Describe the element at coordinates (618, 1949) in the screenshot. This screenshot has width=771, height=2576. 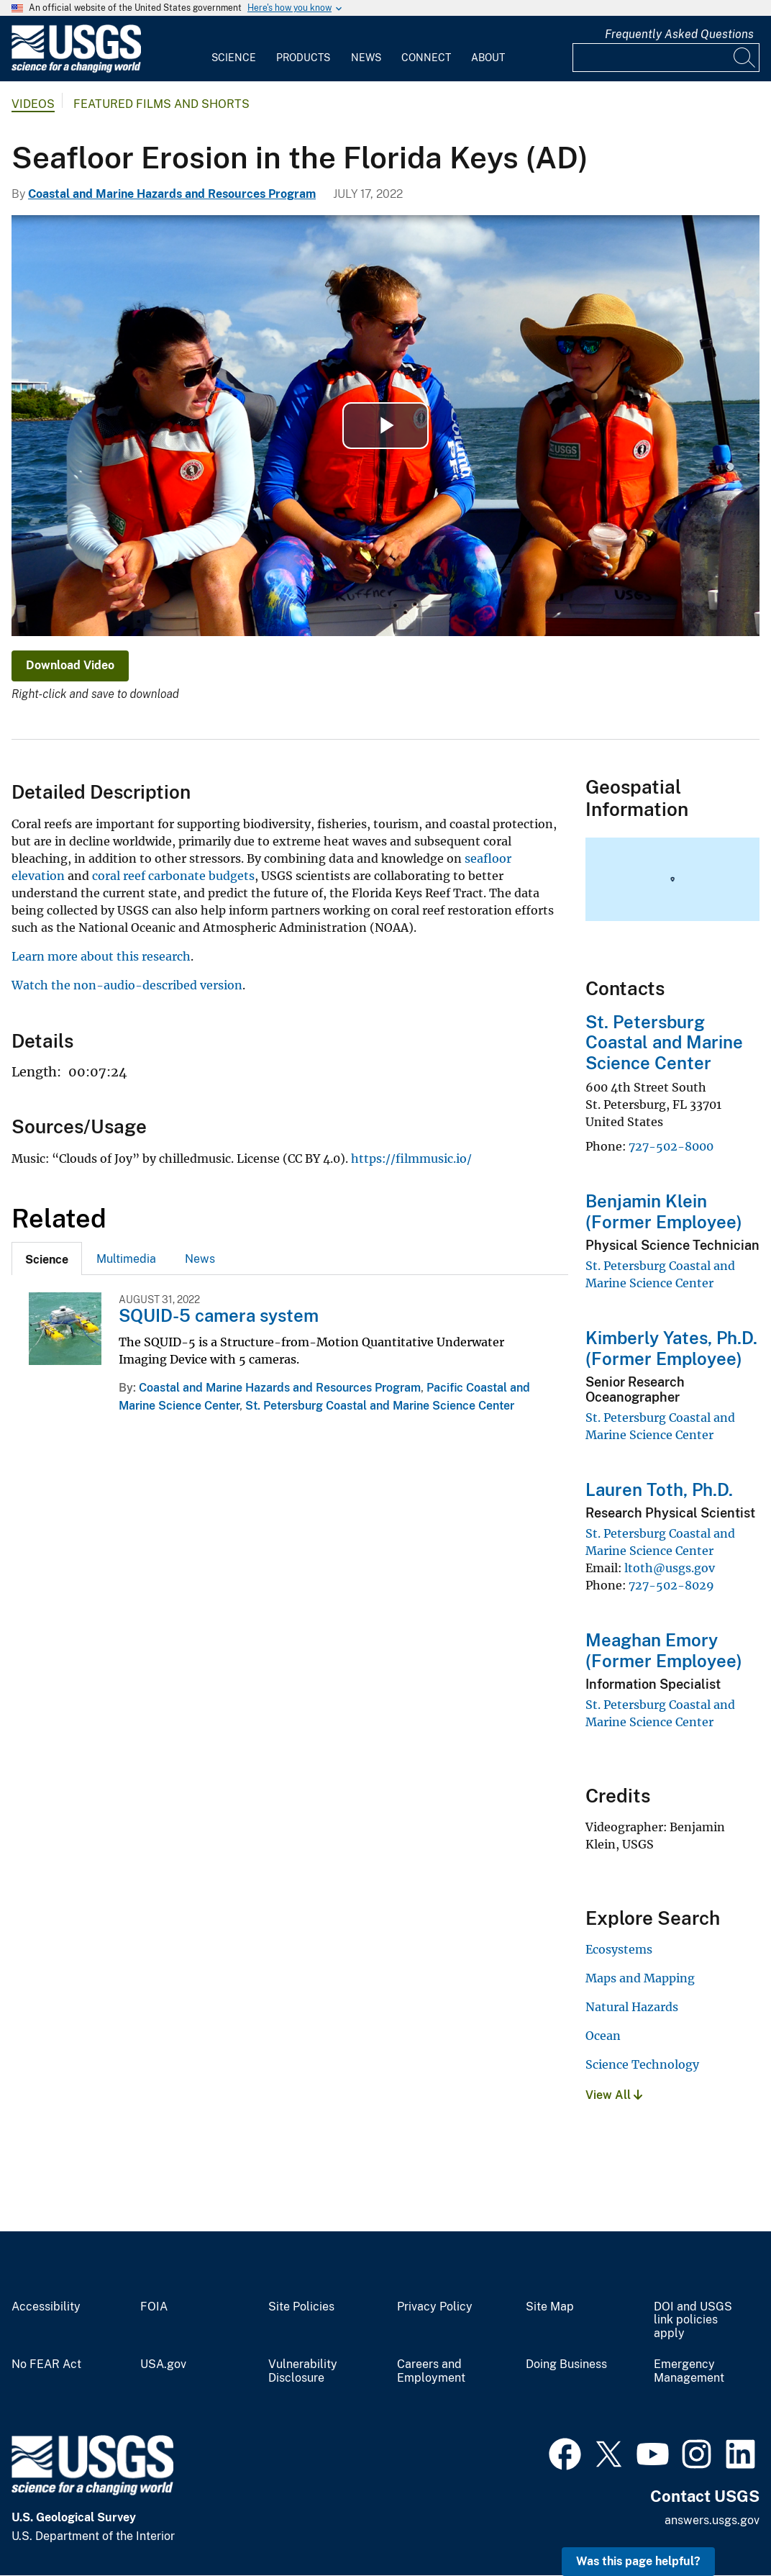
I see `Ecosystems` at that location.